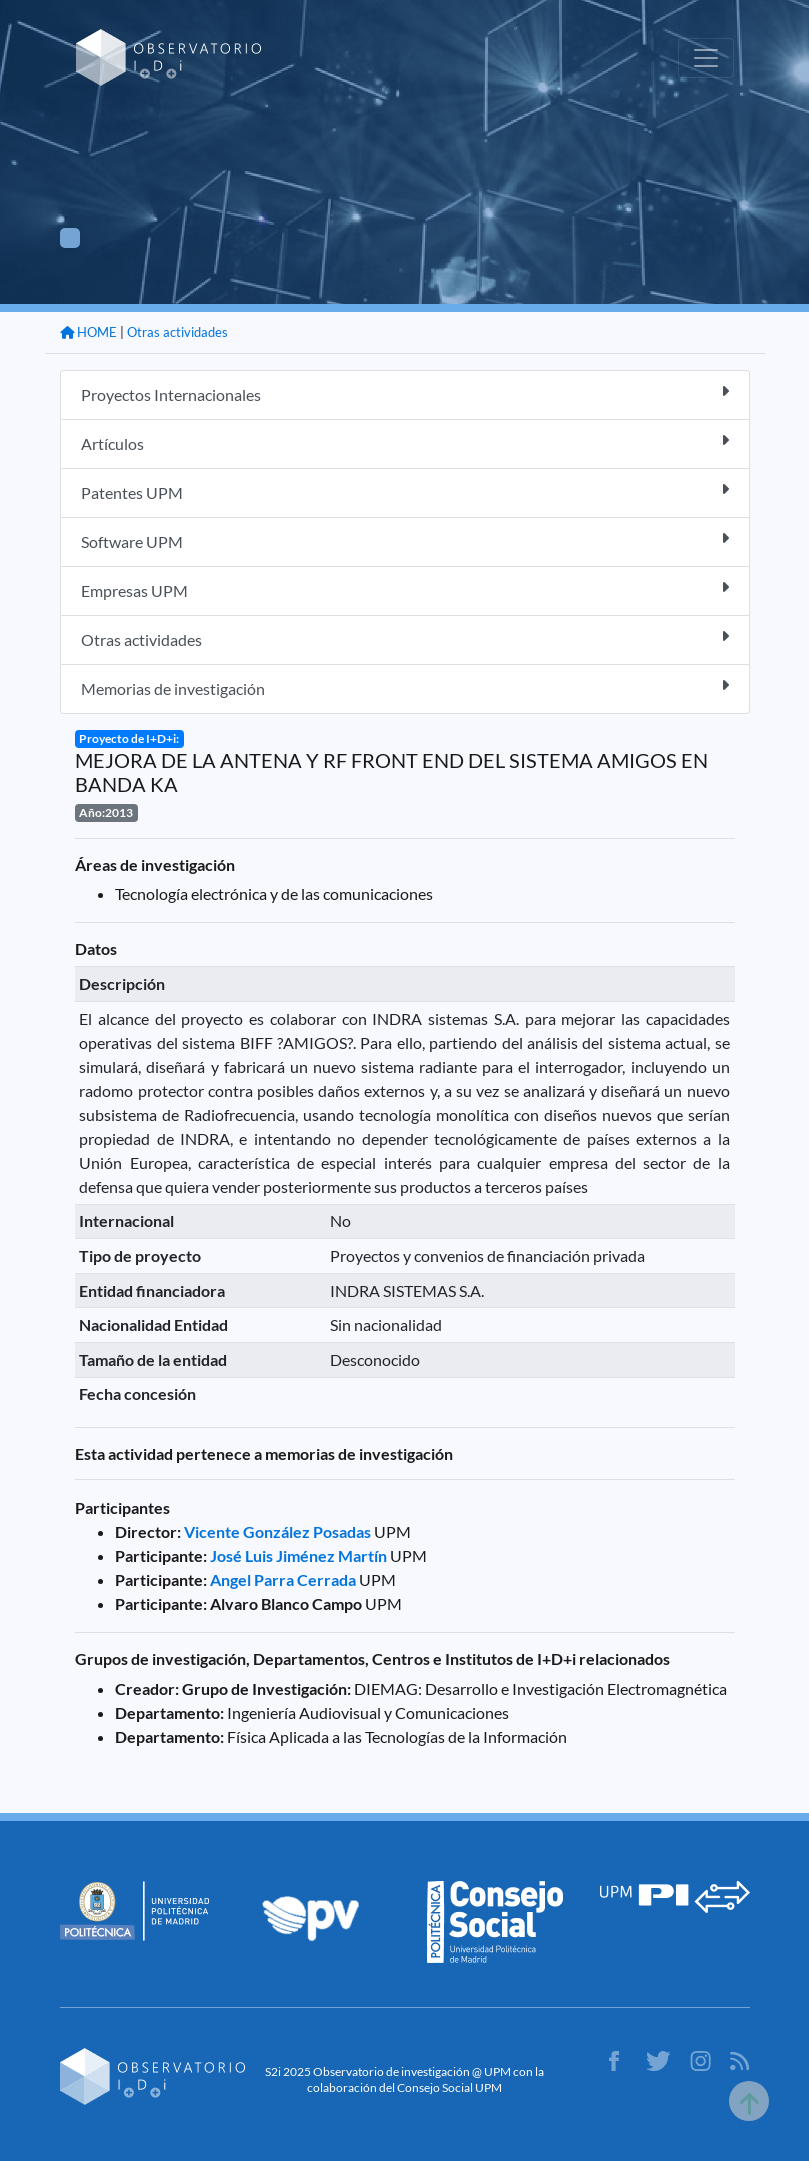 Image resolution: width=809 pixels, height=2161 pixels. What do you see at coordinates (177, 332) in the screenshot?
I see `Otras actividades` at bounding box center [177, 332].